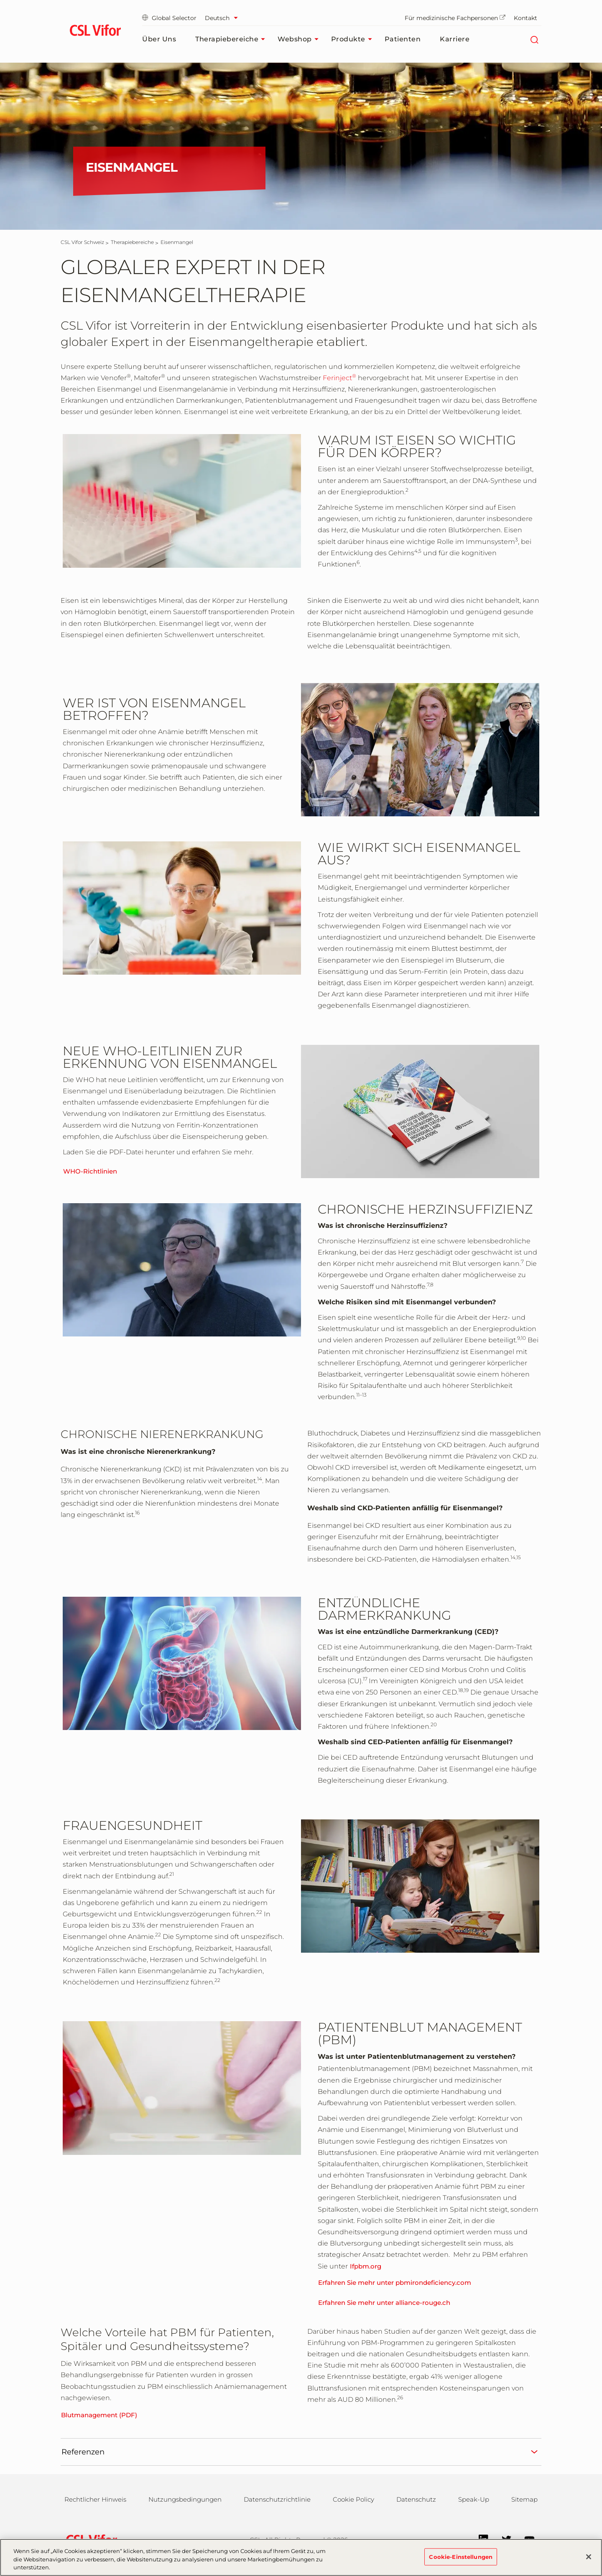 This screenshot has width=602, height=2576. I want to click on Therapiebereiche, so click(232, 39).